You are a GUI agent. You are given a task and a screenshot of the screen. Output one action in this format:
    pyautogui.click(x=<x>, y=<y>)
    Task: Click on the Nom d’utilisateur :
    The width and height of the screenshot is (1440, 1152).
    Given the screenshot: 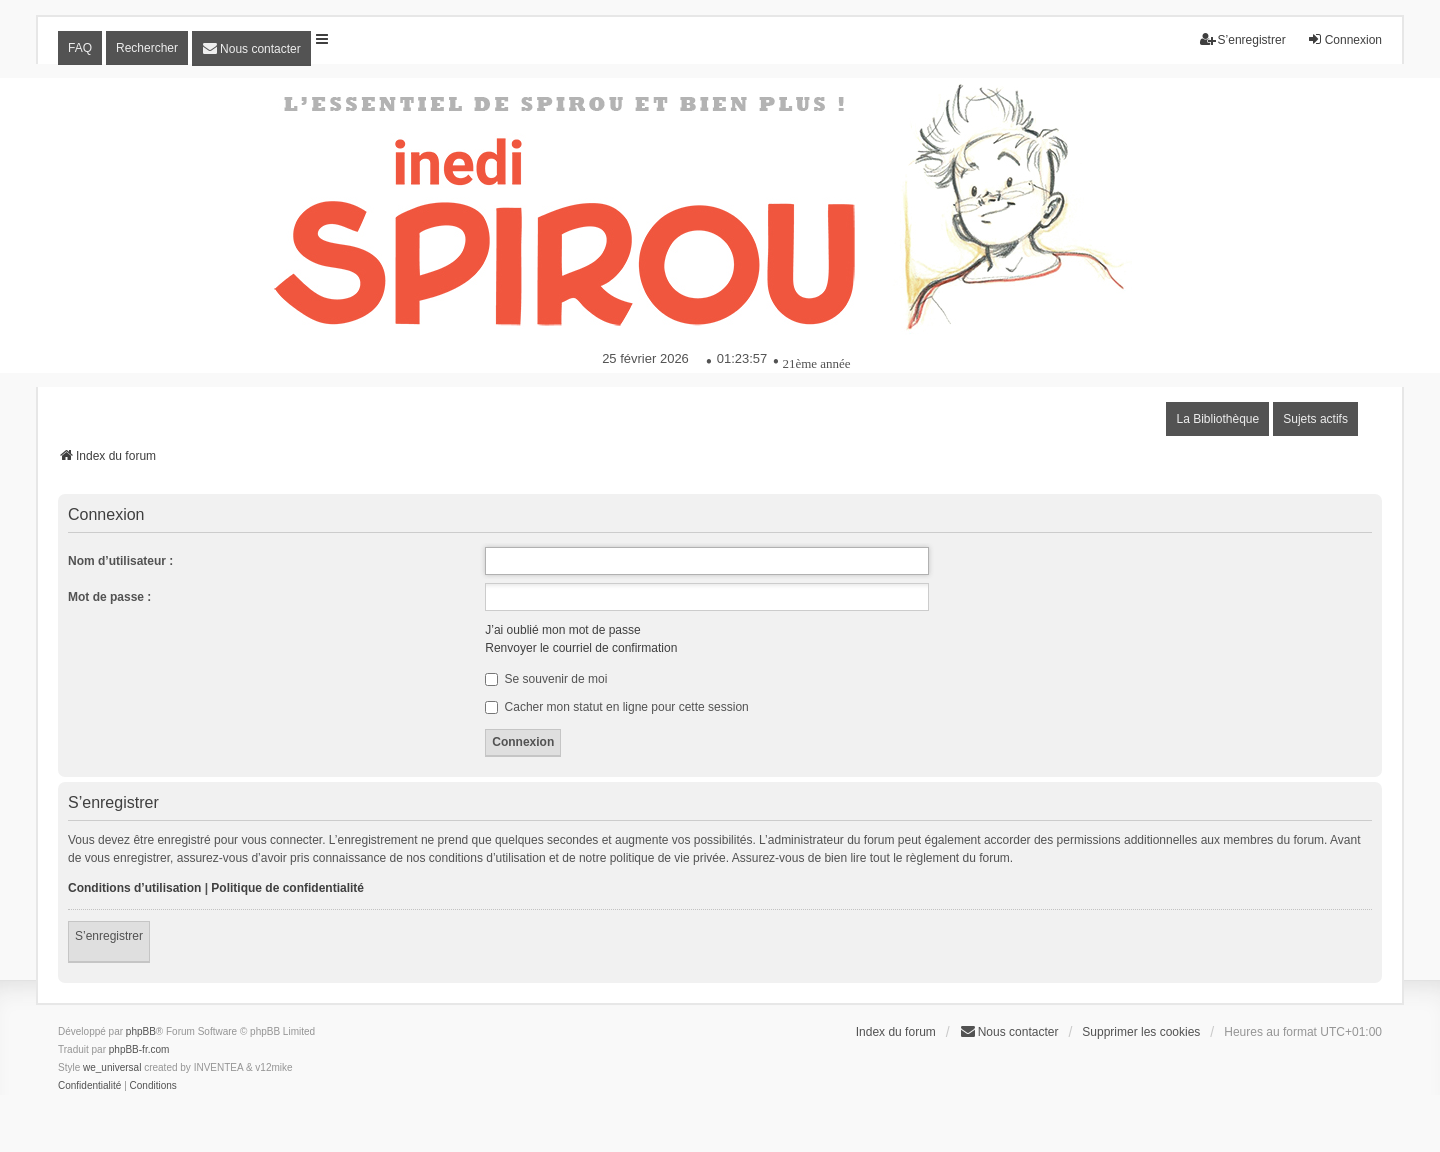 What is the action you would take?
    pyautogui.click(x=120, y=561)
    